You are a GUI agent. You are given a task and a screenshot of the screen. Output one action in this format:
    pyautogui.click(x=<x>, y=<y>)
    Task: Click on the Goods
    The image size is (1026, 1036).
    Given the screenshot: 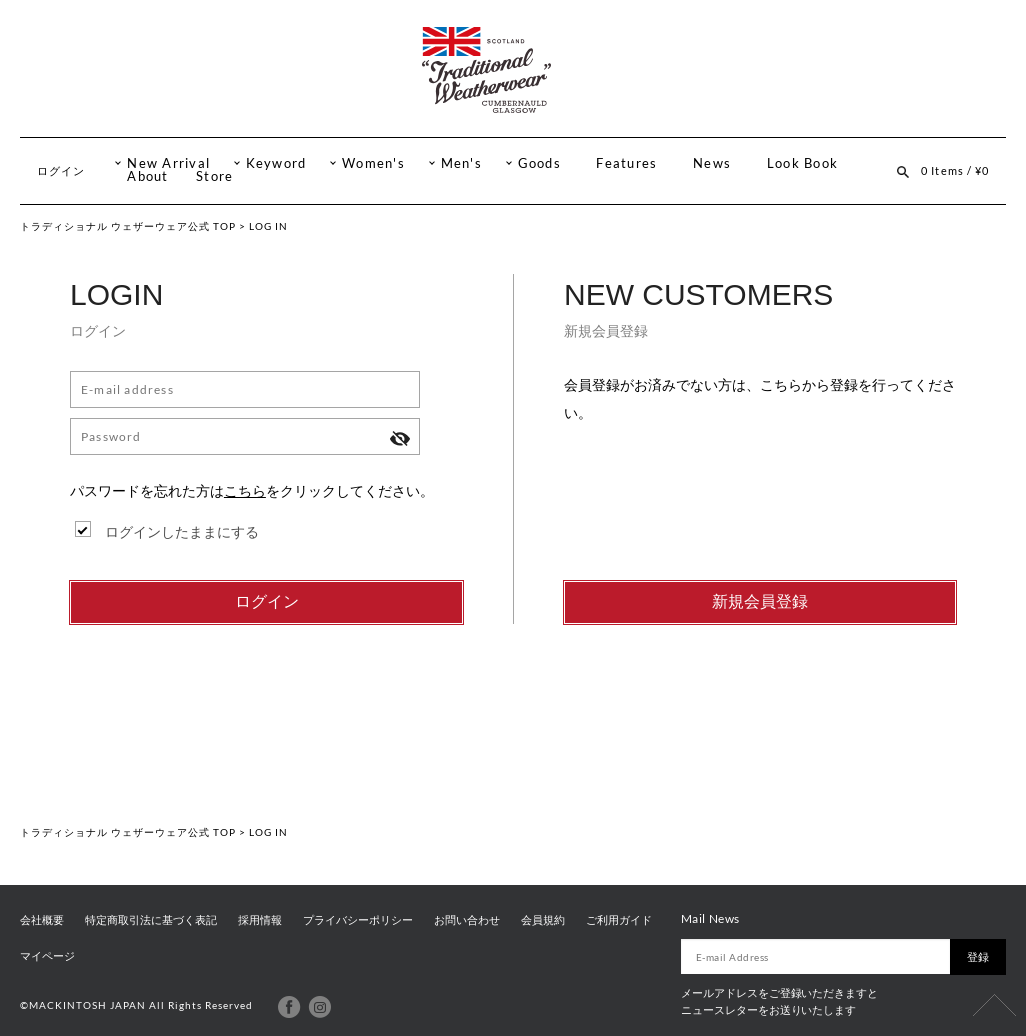 What is the action you would take?
    pyautogui.click(x=539, y=163)
    